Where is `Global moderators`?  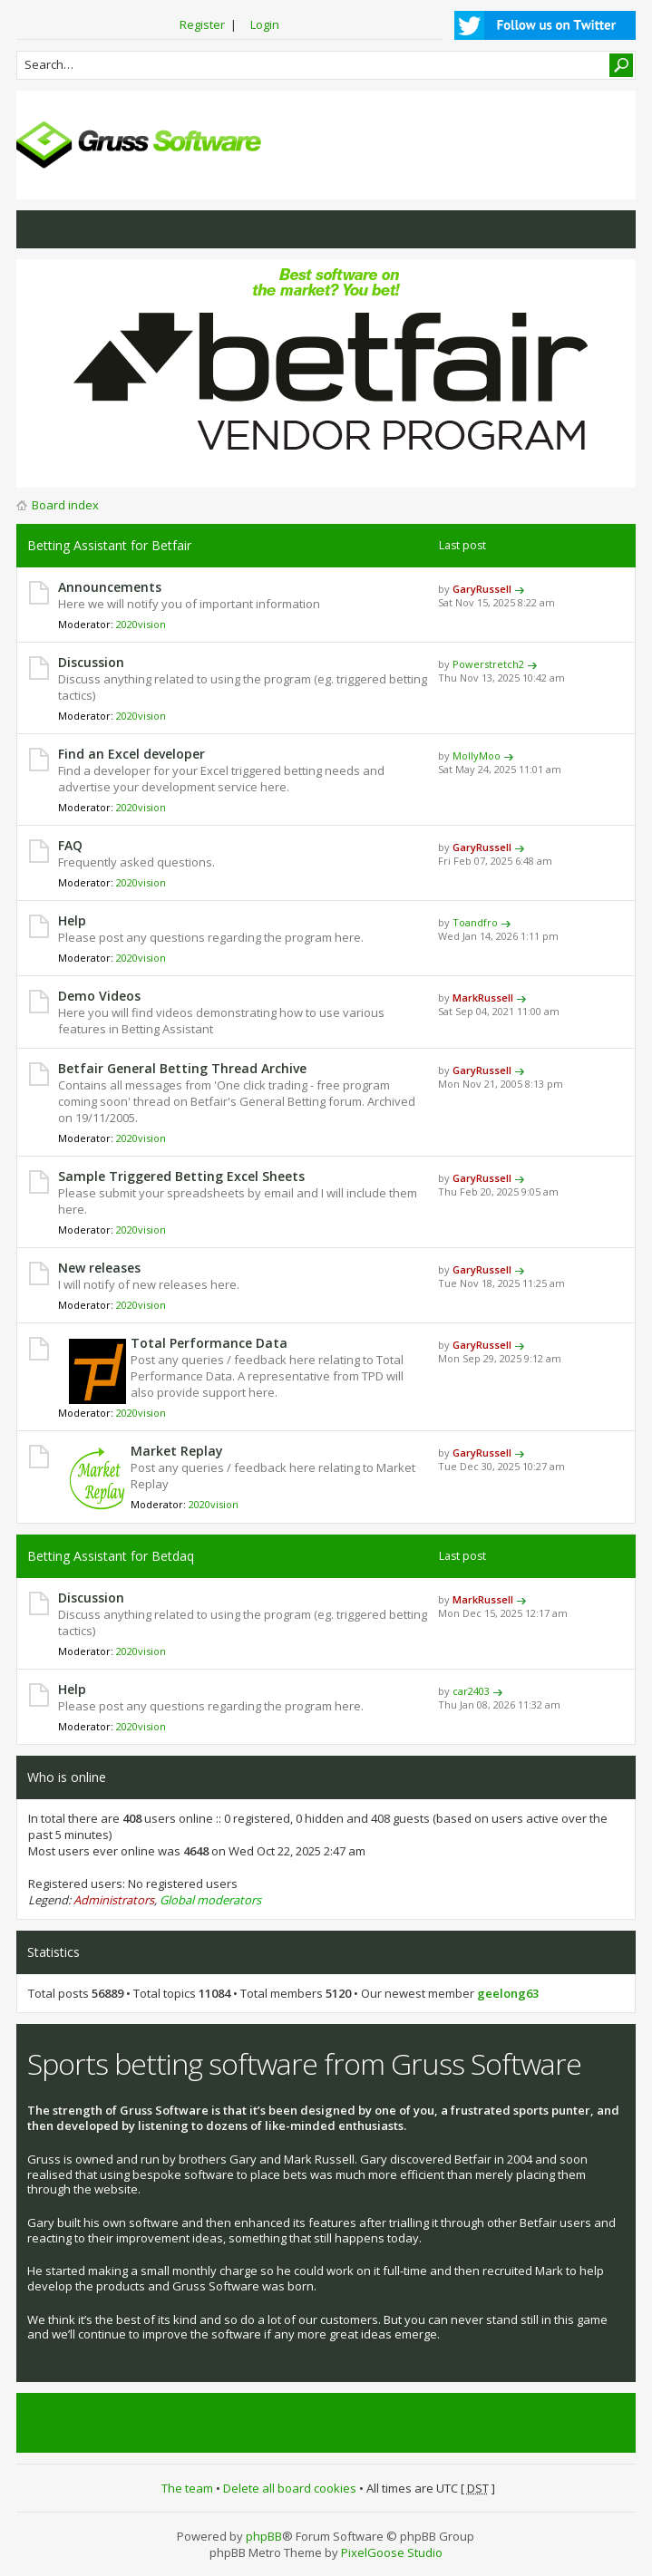
Global moderators is located at coordinates (210, 1900).